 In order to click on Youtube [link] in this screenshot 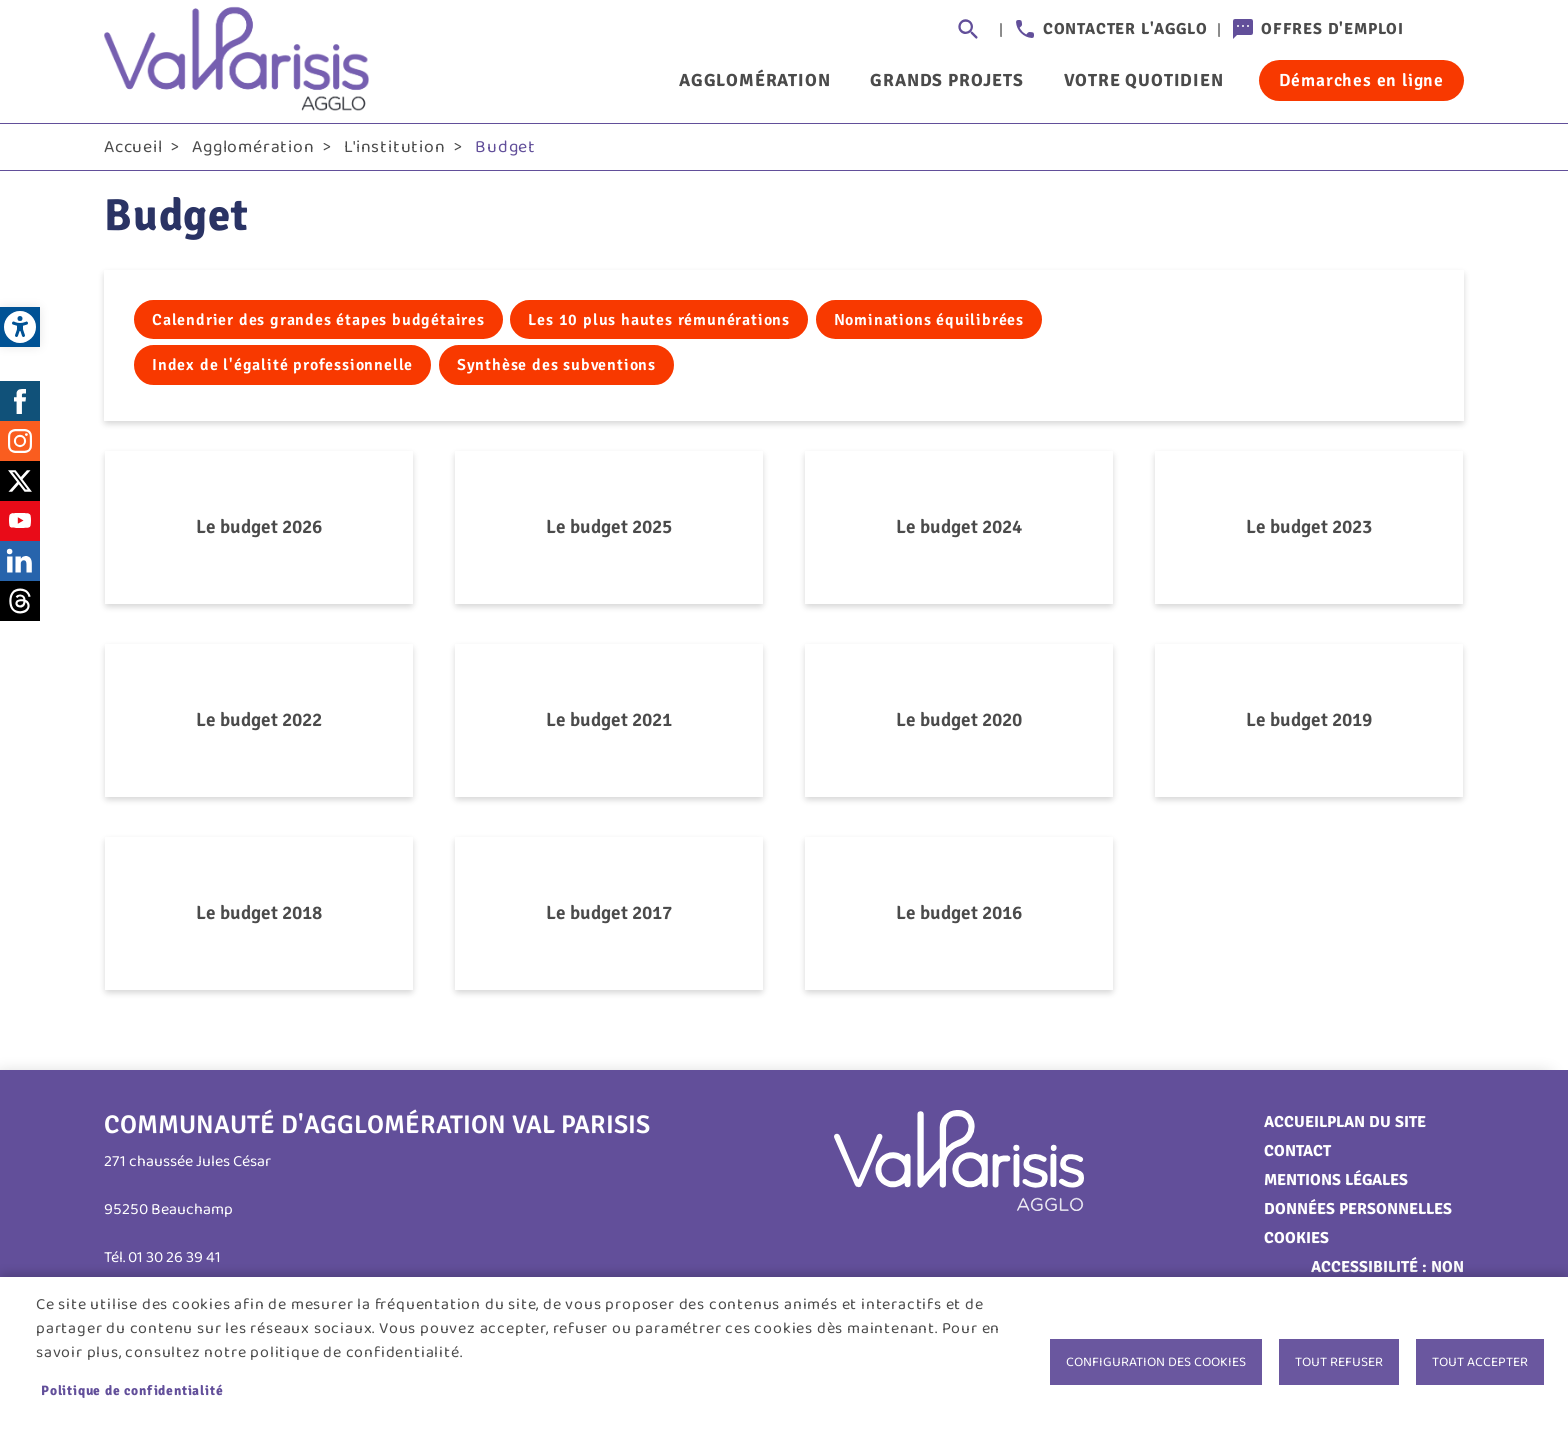, I will do `click(20, 525)`.